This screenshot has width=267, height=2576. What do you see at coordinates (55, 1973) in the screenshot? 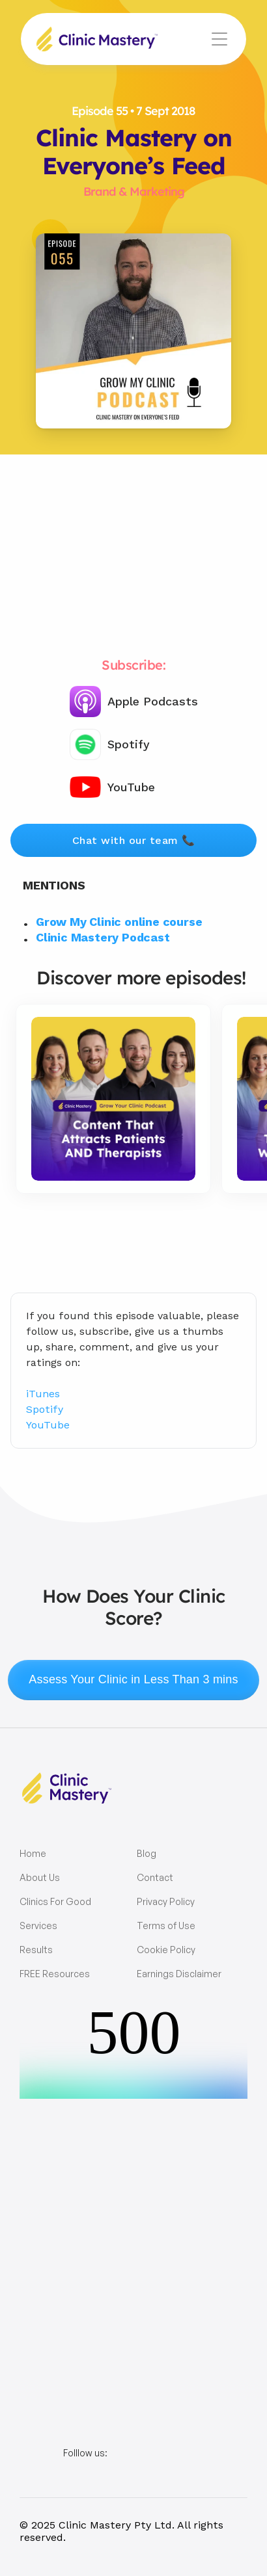
I see `FREE Resources` at bounding box center [55, 1973].